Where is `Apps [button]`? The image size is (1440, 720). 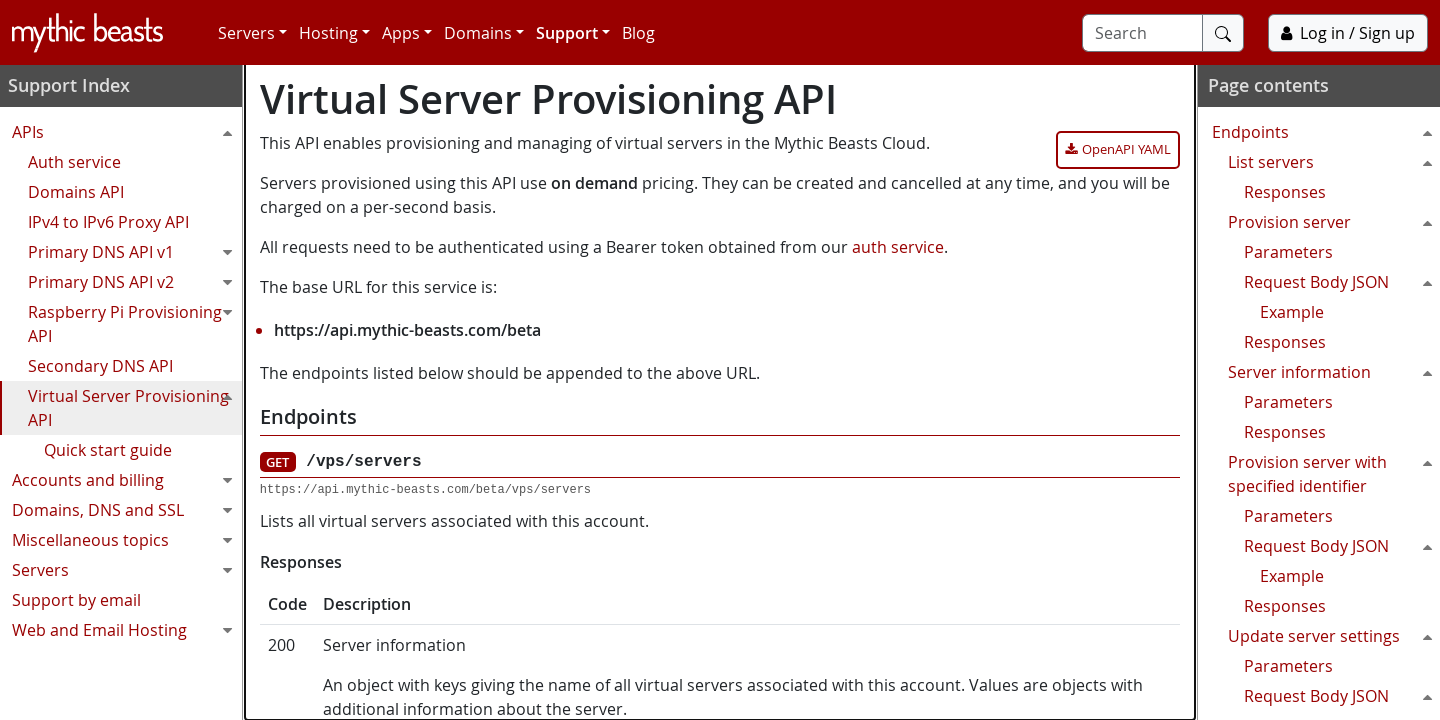 Apps [button] is located at coordinates (401, 33).